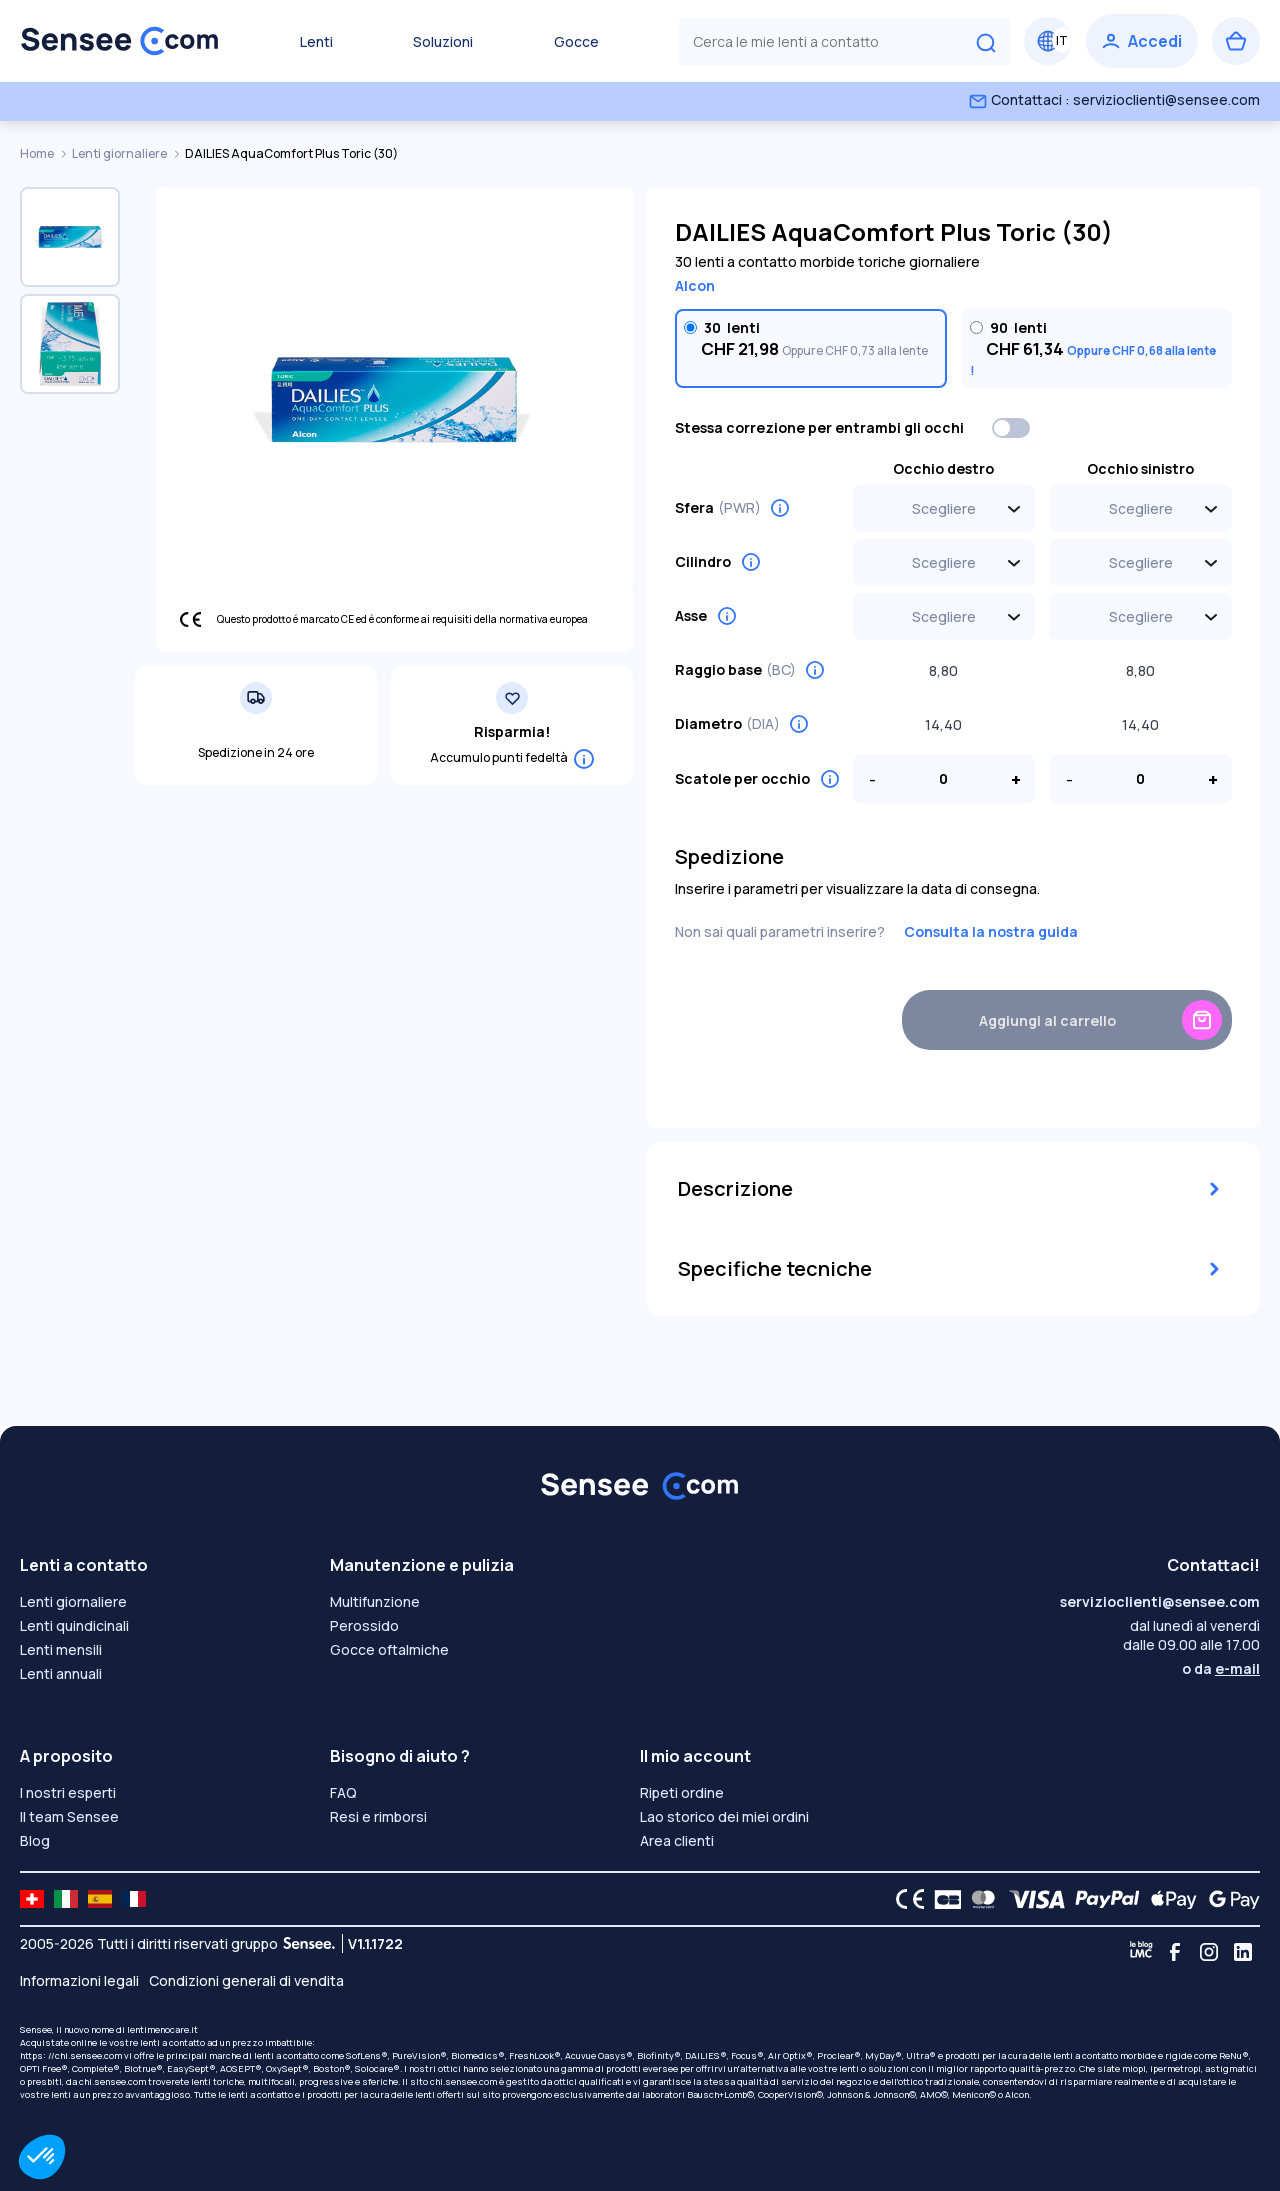 The width and height of the screenshot is (1280, 2191). I want to click on [Accedi], so click(1142, 41).